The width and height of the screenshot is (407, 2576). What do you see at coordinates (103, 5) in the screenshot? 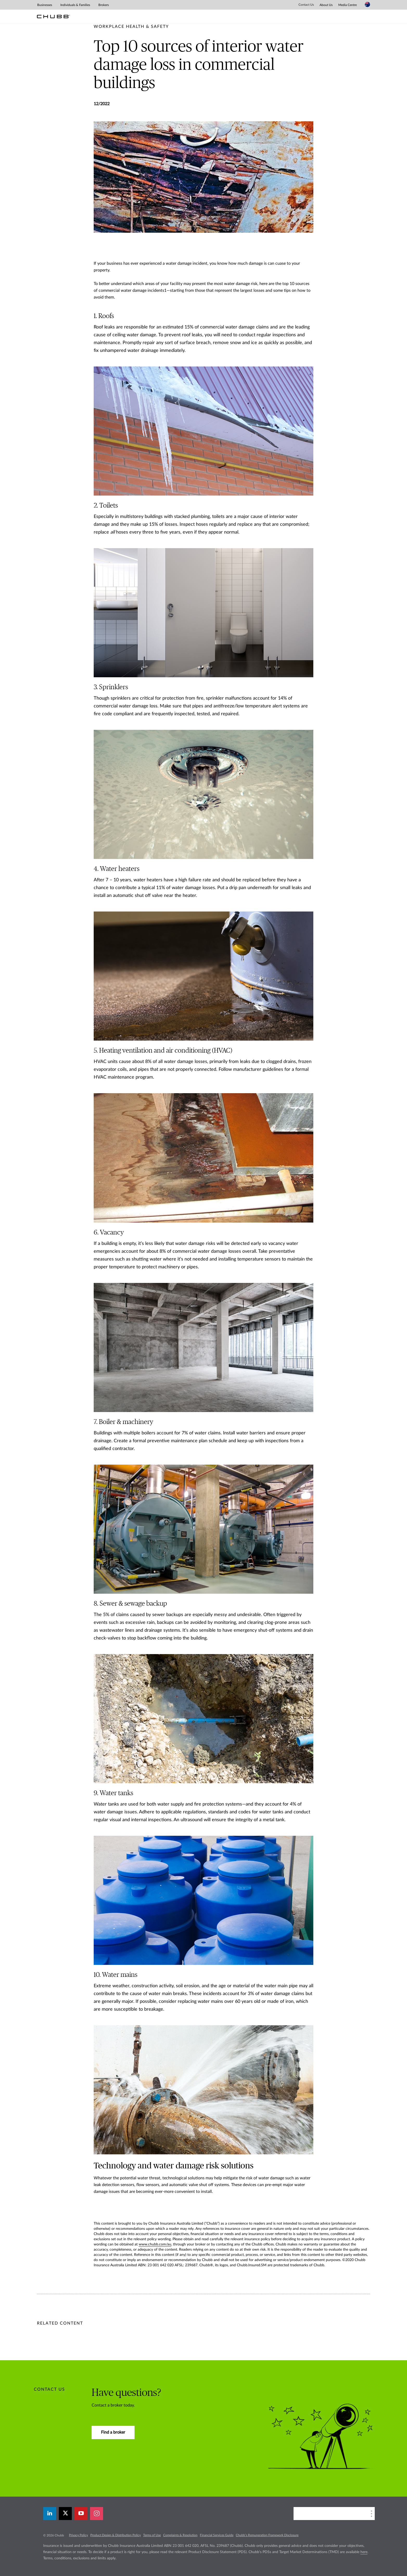
I see `Brokers` at bounding box center [103, 5].